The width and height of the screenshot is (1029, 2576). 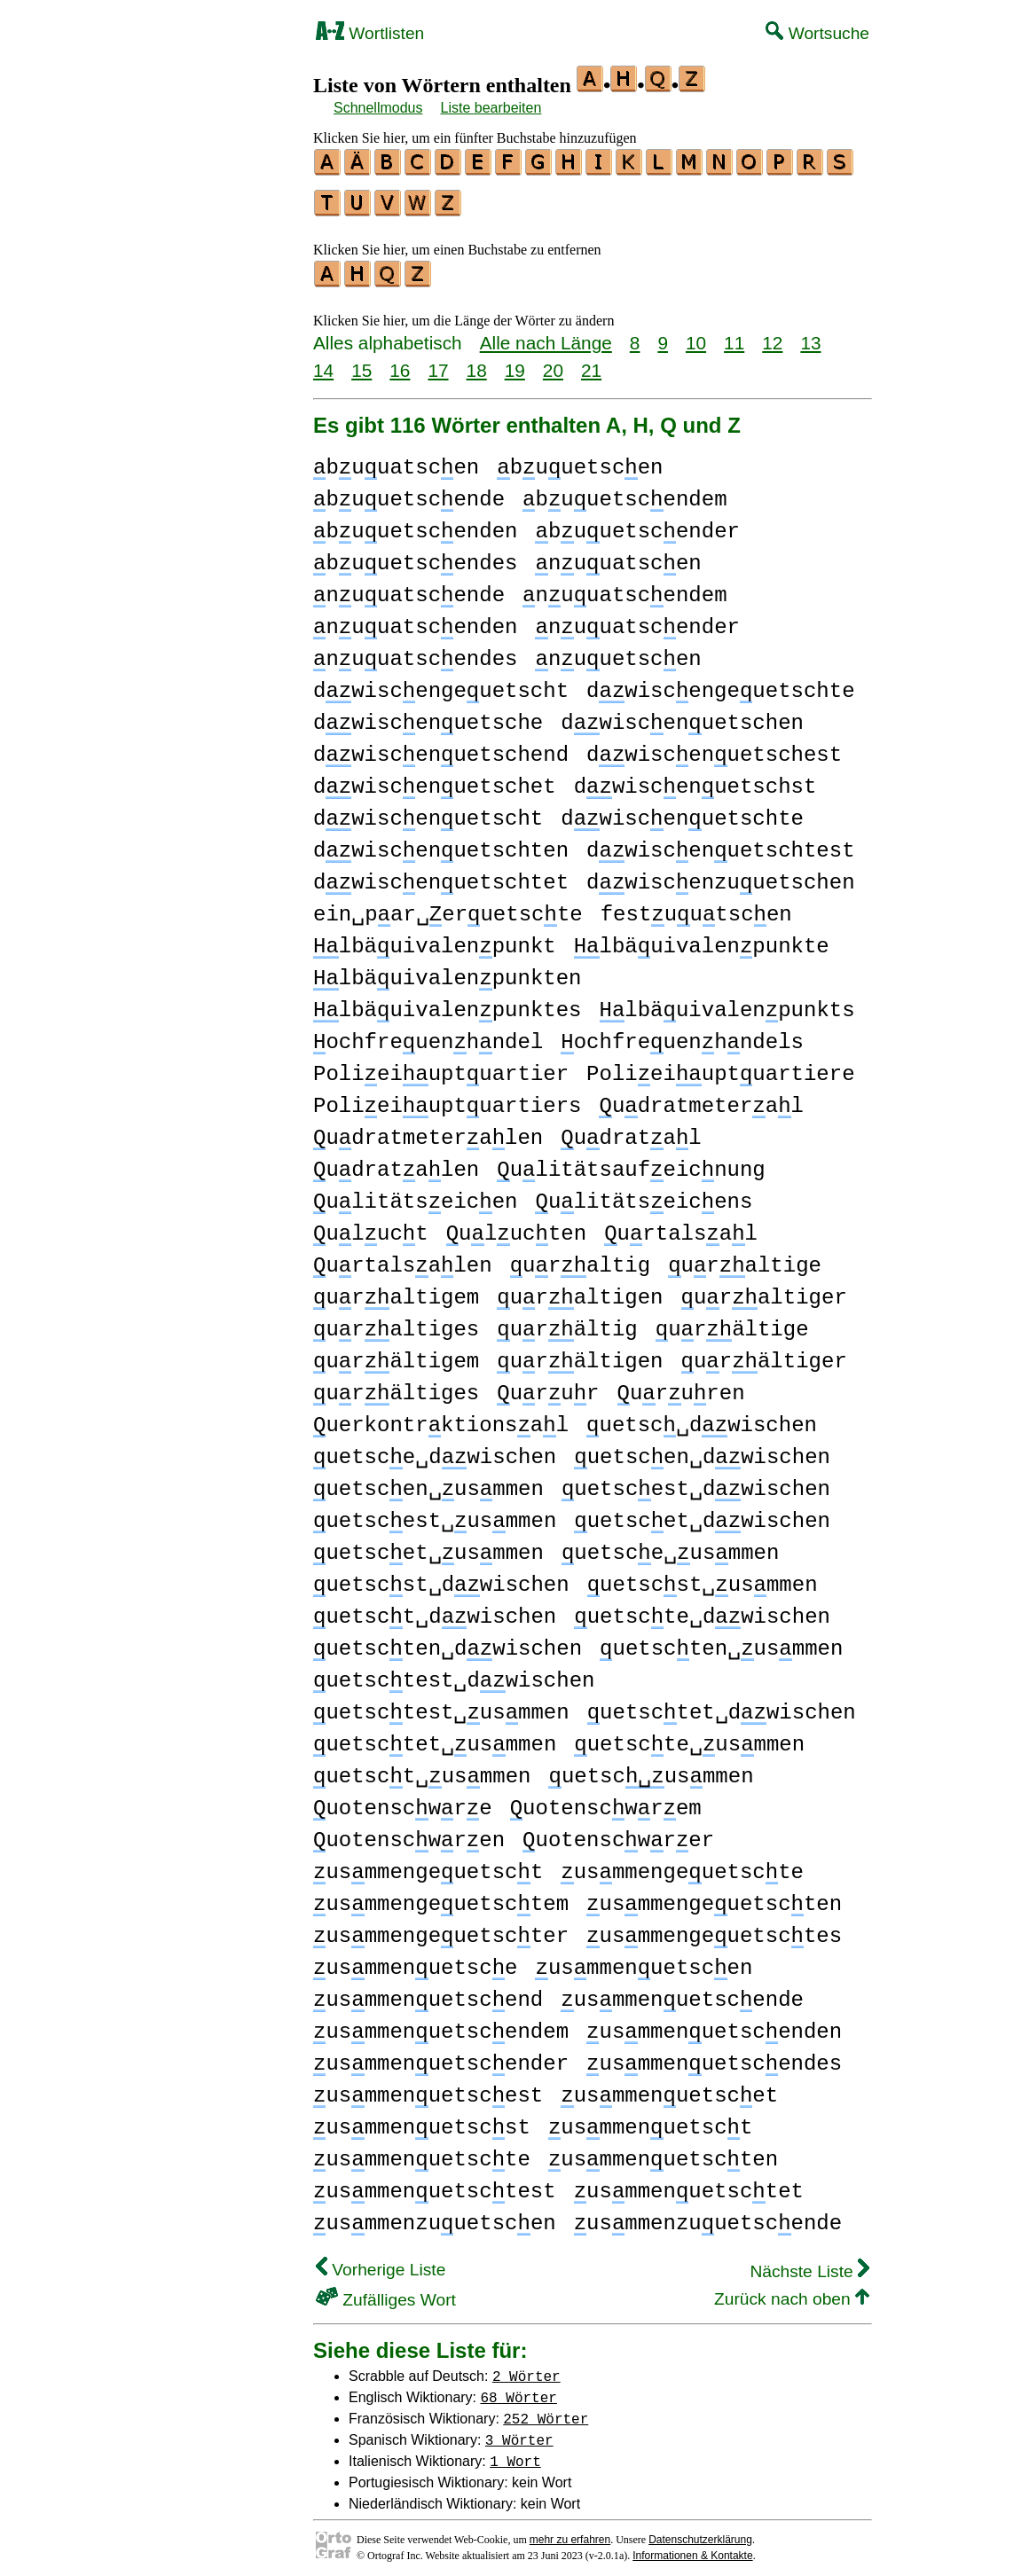 What do you see at coordinates (618, 651) in the screenshot?
I see `nuuetscen` at bounding box center [618, 651].